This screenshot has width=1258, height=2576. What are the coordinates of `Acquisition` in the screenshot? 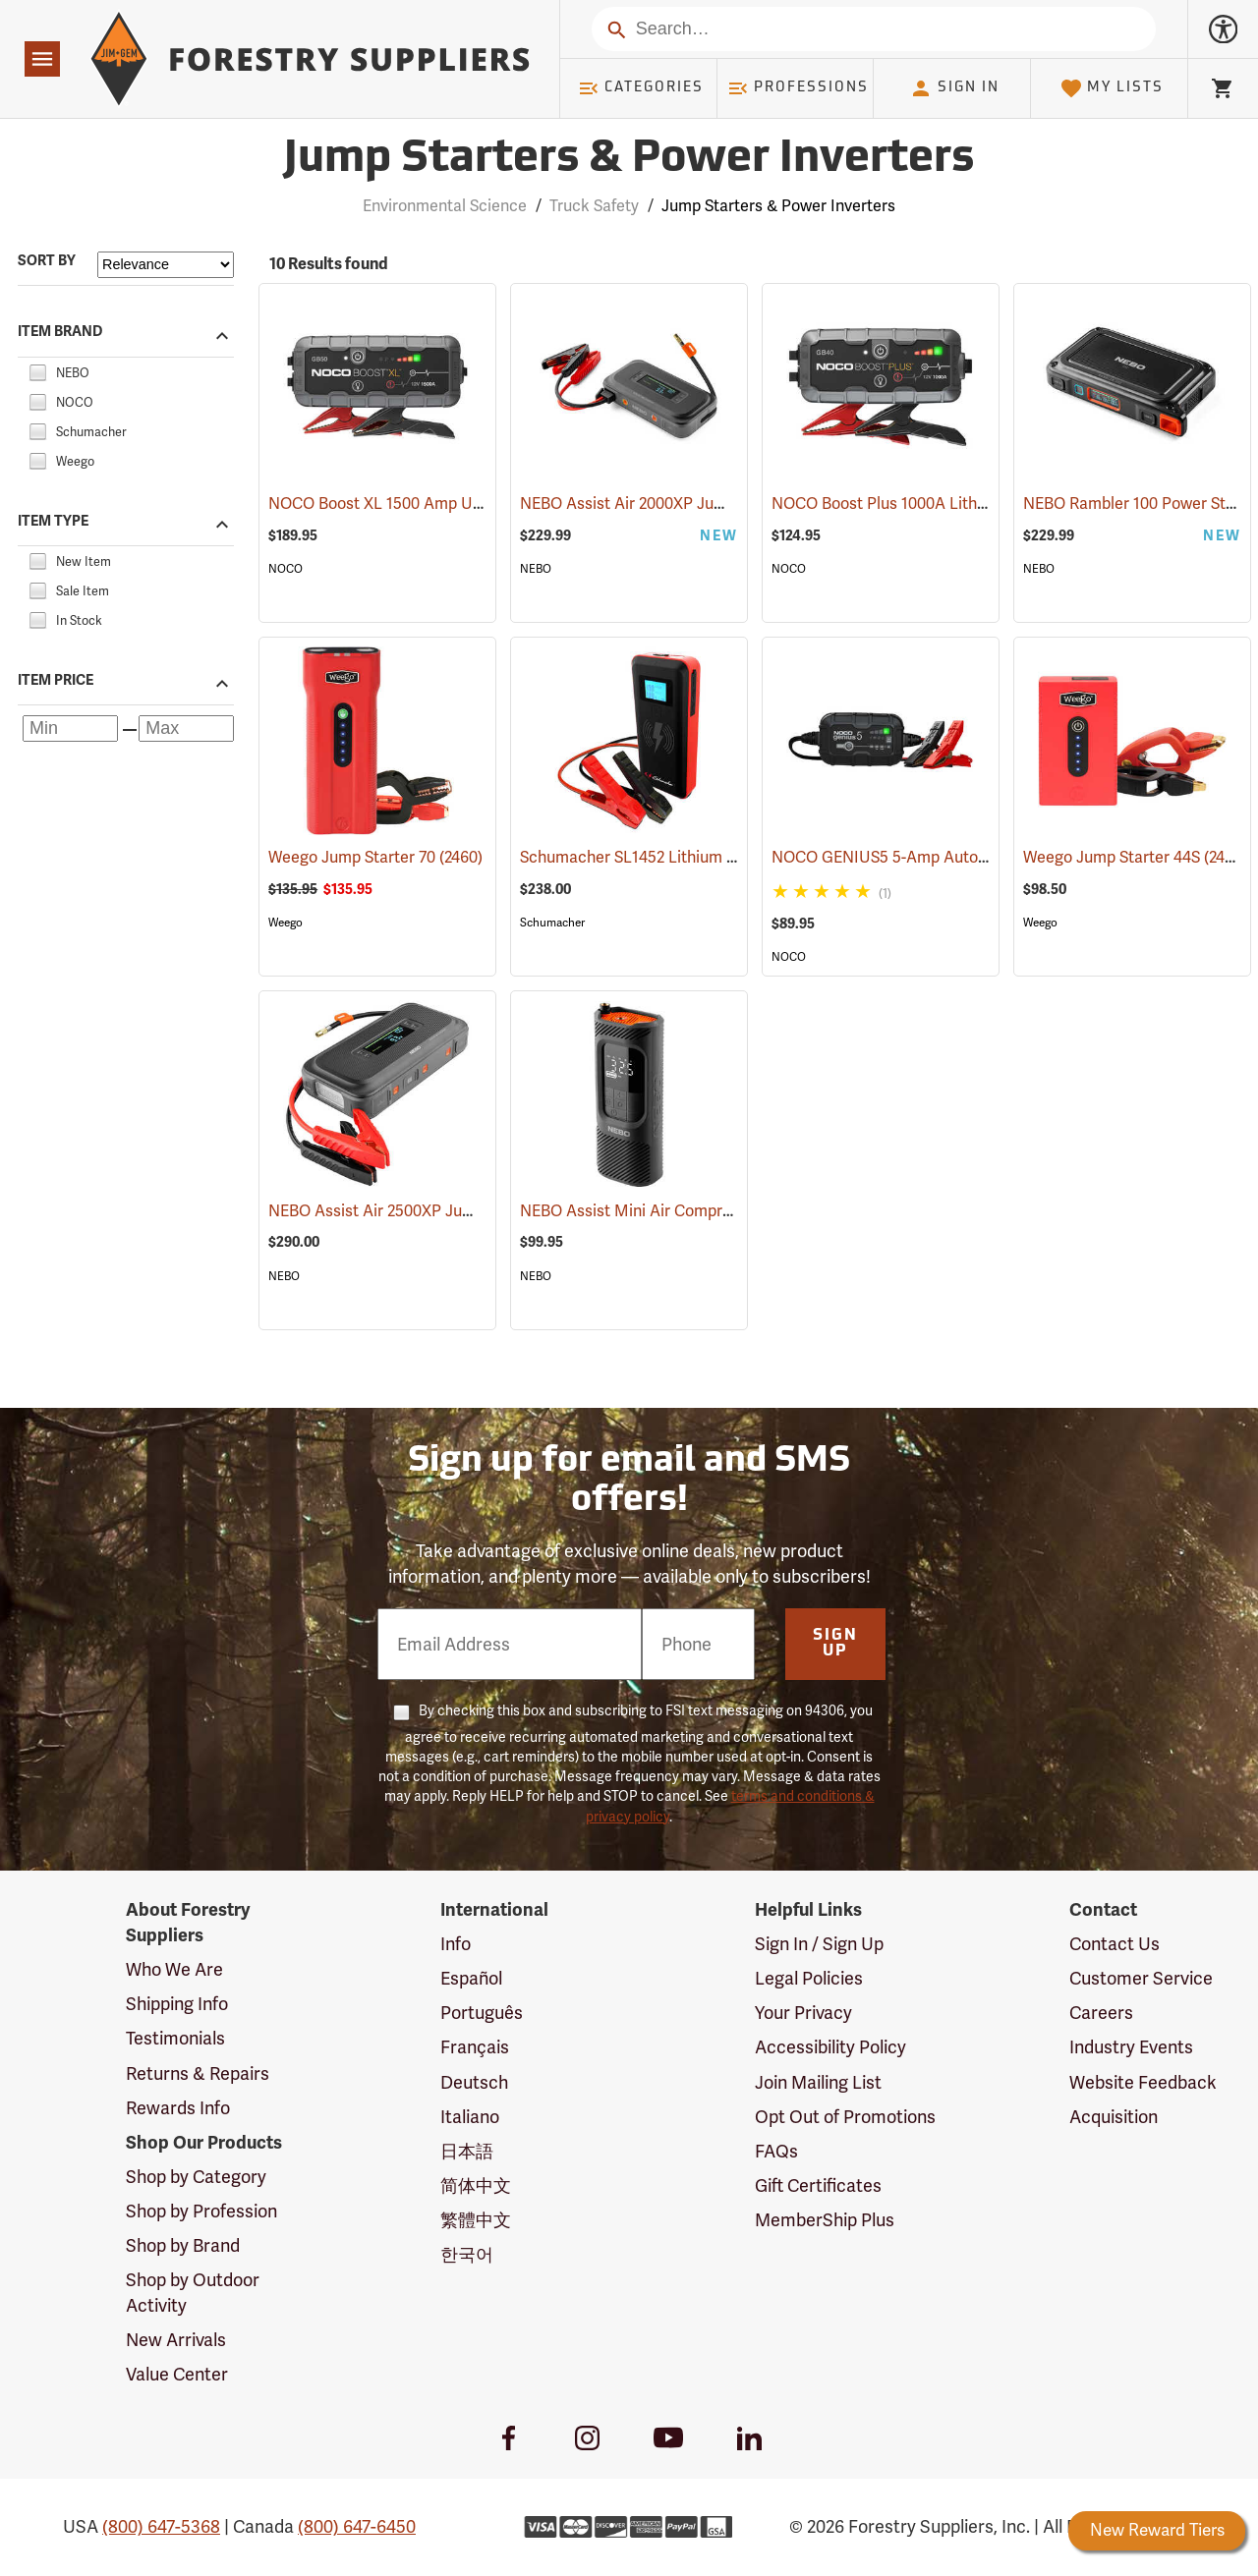 It's located at (1113, 2116).